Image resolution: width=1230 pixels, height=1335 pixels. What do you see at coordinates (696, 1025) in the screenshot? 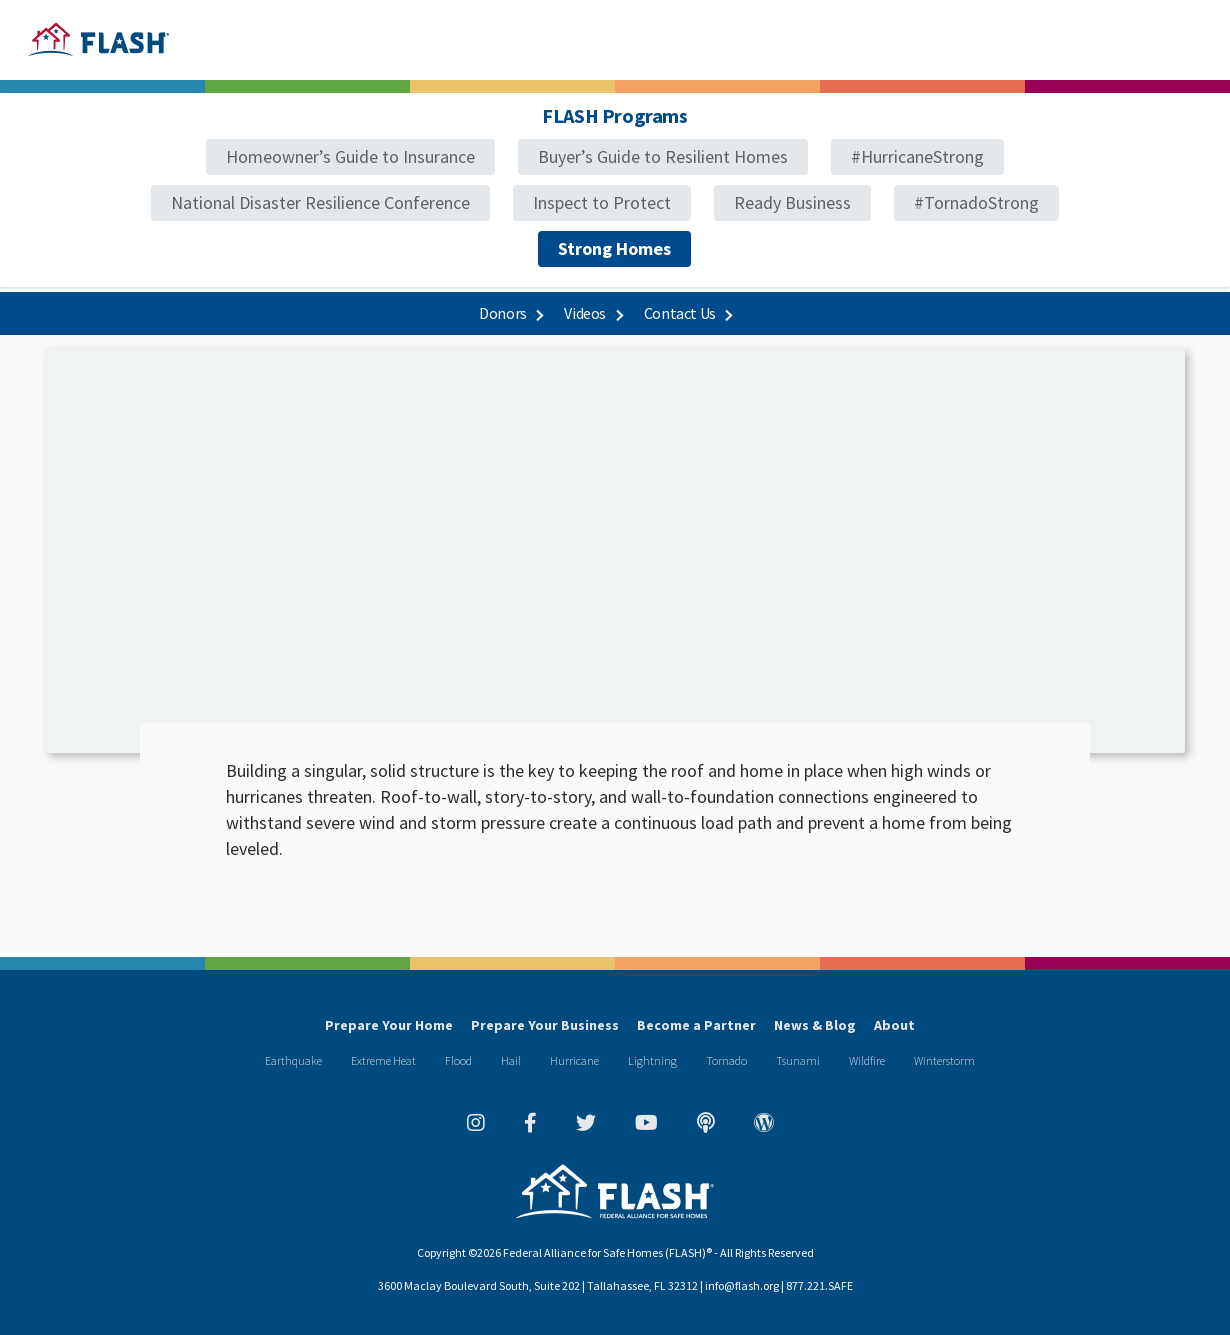
I see `Become a Partner` at bounding box center [696, 1025].